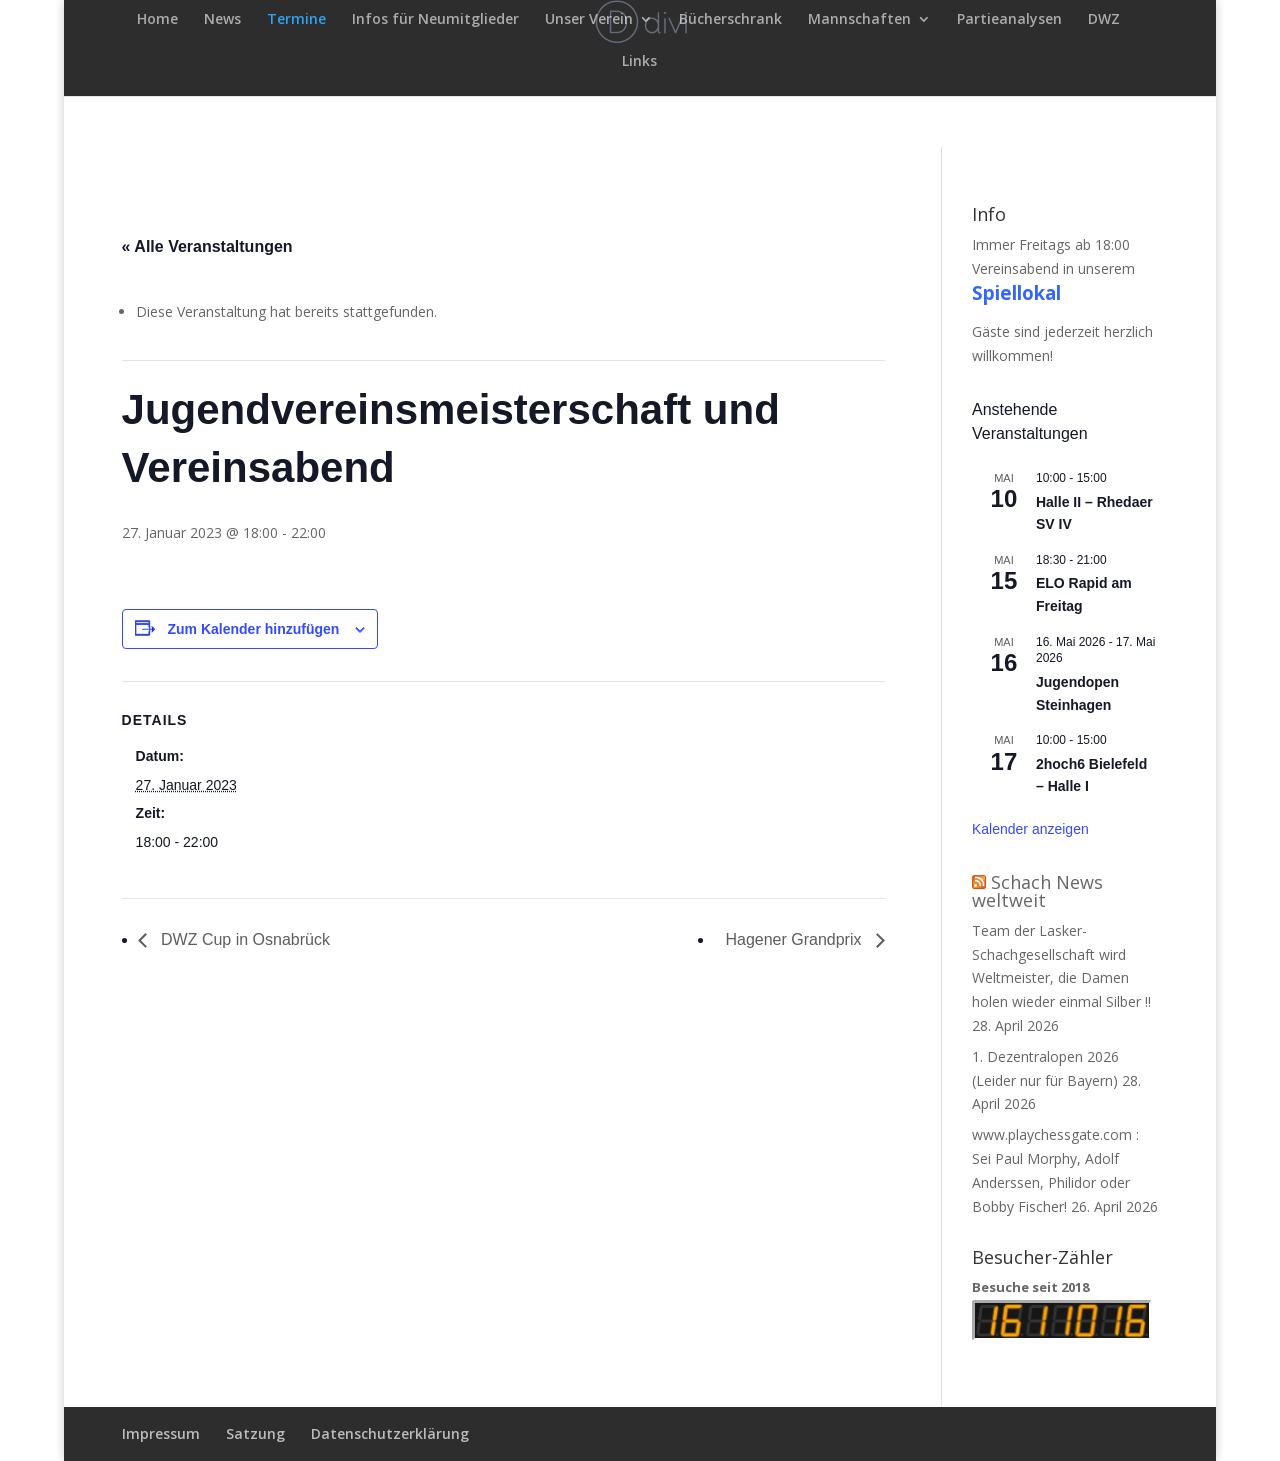 The width and height of the screenshot is (1280, 1461). Describe the element at coordinates (795, 939) in the screenshot. I see `Hagener Grandprix` at that location.